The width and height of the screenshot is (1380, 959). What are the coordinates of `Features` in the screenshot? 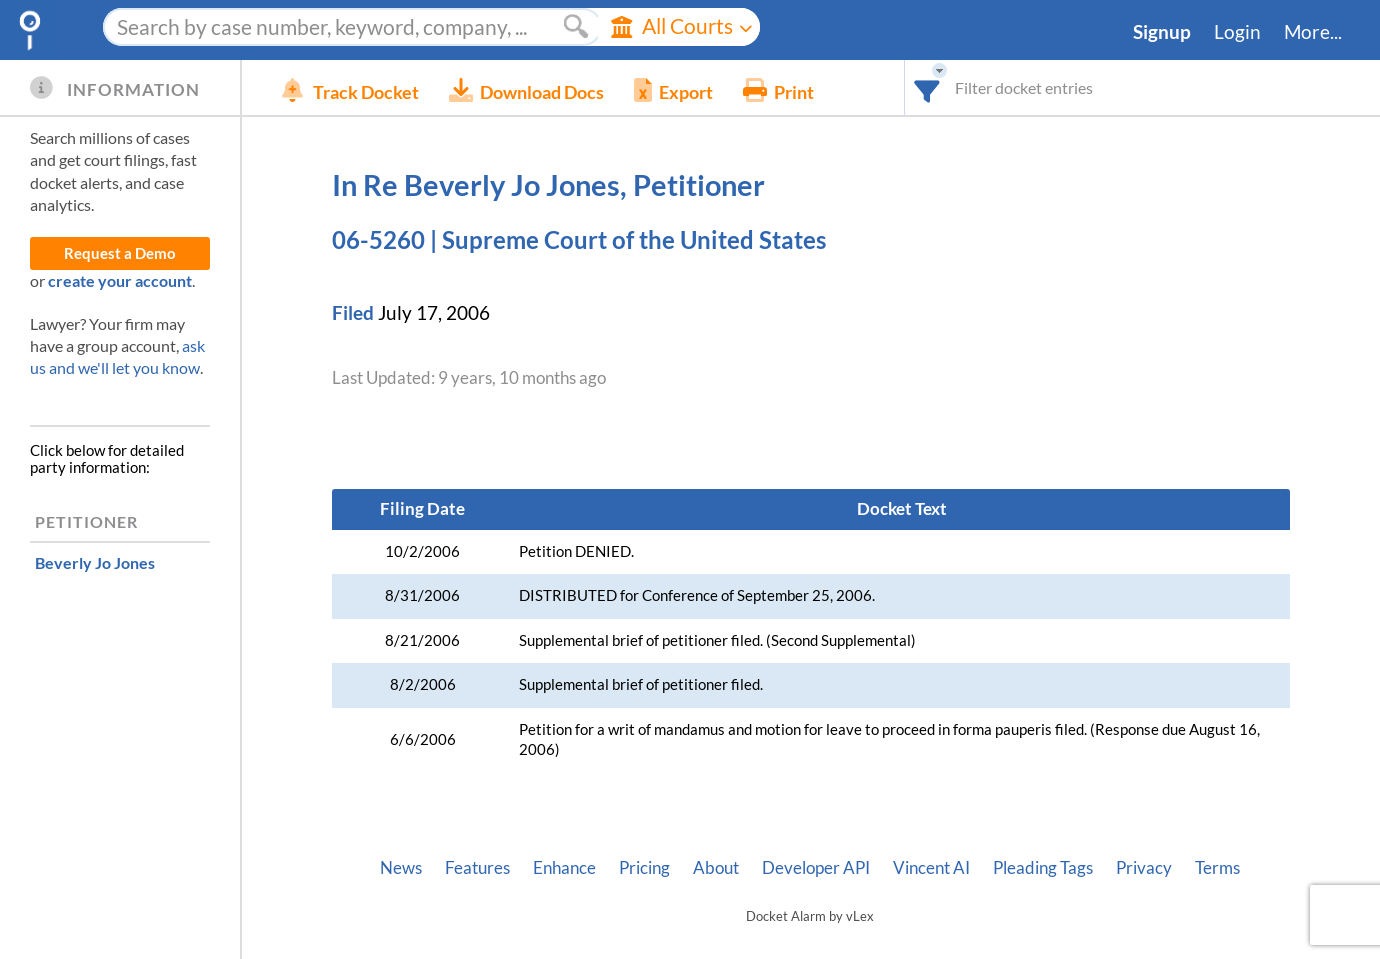 It's located at (477, 868).